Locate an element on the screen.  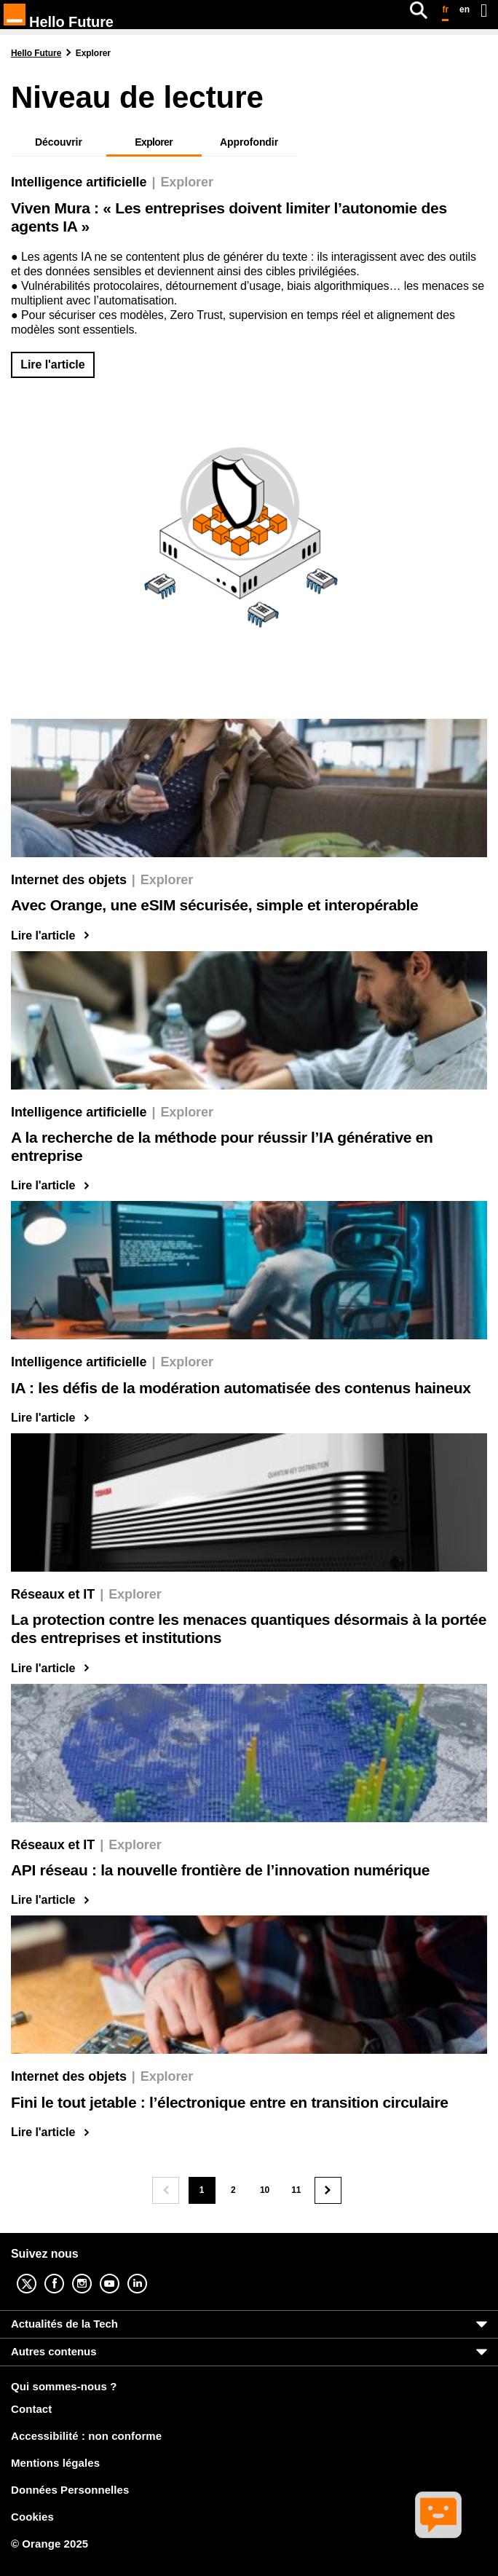
Cookies is located at coordinates (32, 2516).